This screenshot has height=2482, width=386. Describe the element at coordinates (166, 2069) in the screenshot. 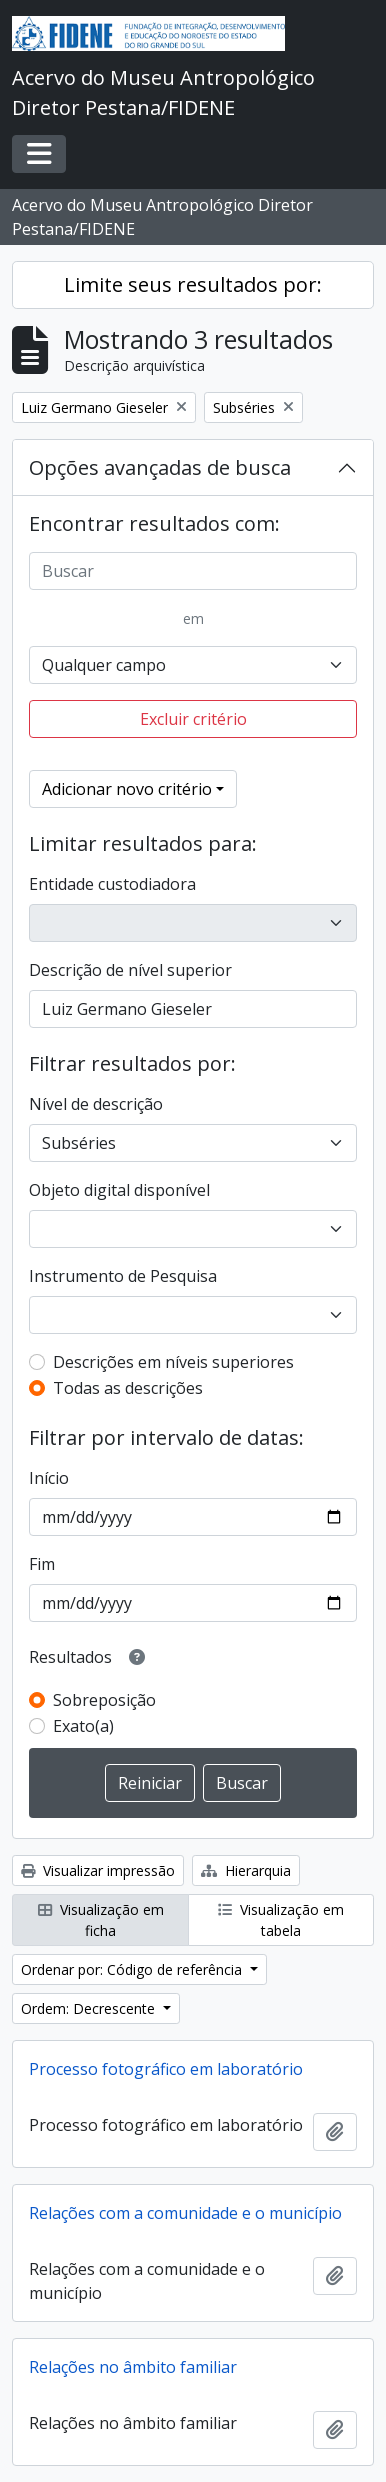

I see `Processo fotográfico em laboratório` at that location.